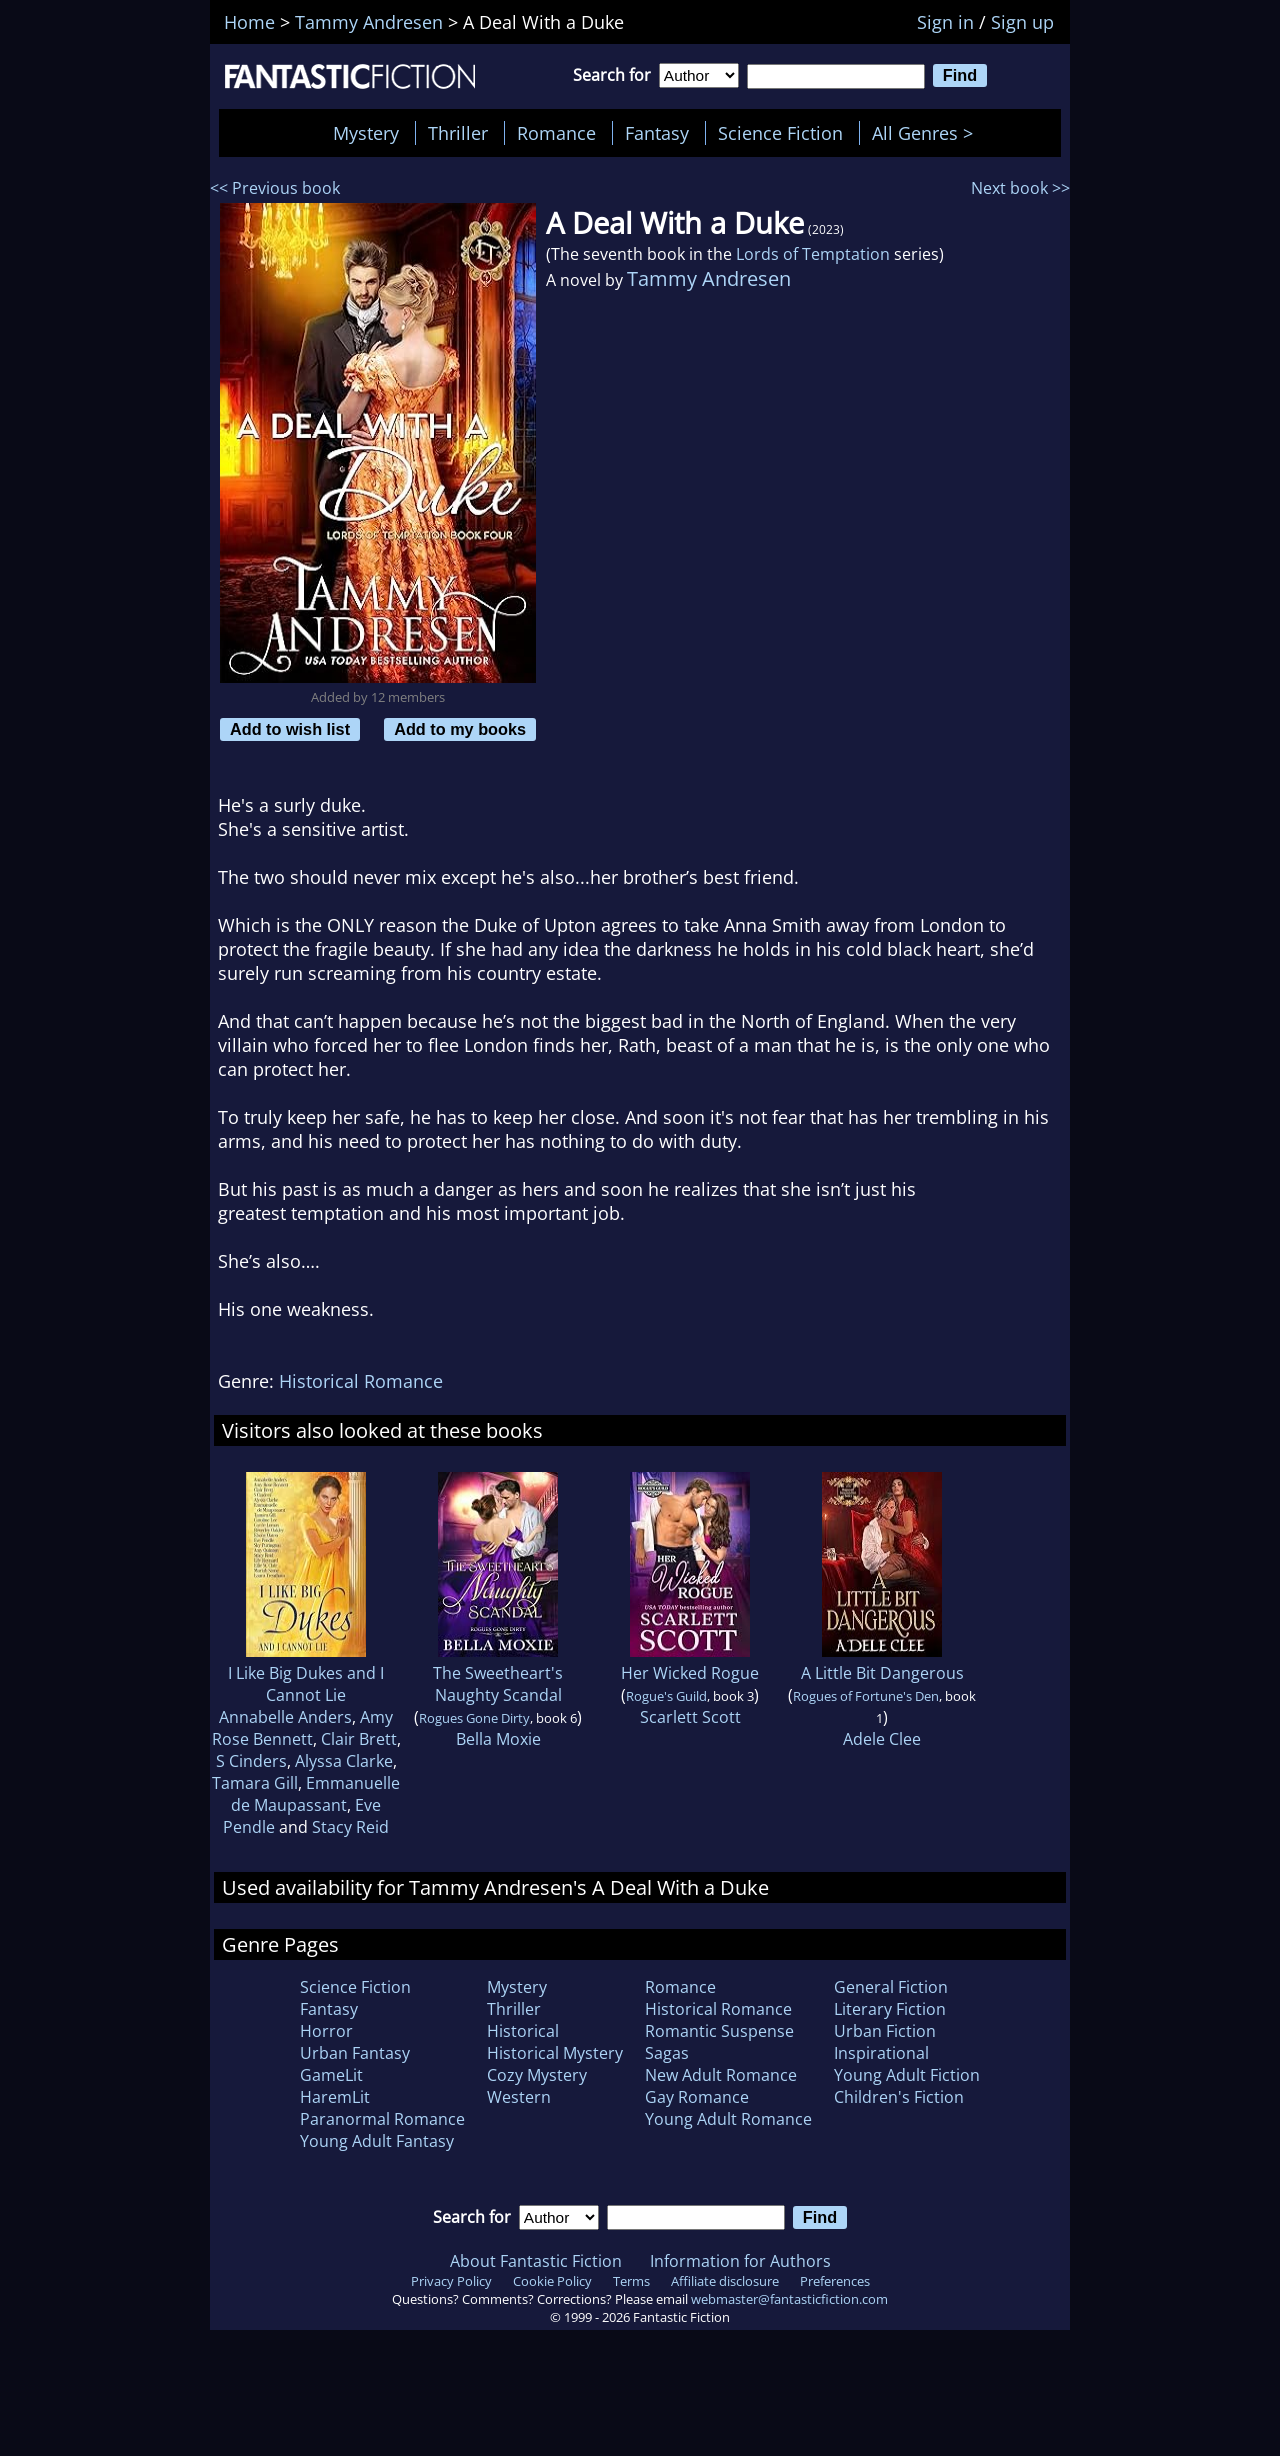 The image size is (1280, 2456). Describe the element at coordinates (344, 1761) in the screenshot. I see `Alyssa Clarke` at that location.